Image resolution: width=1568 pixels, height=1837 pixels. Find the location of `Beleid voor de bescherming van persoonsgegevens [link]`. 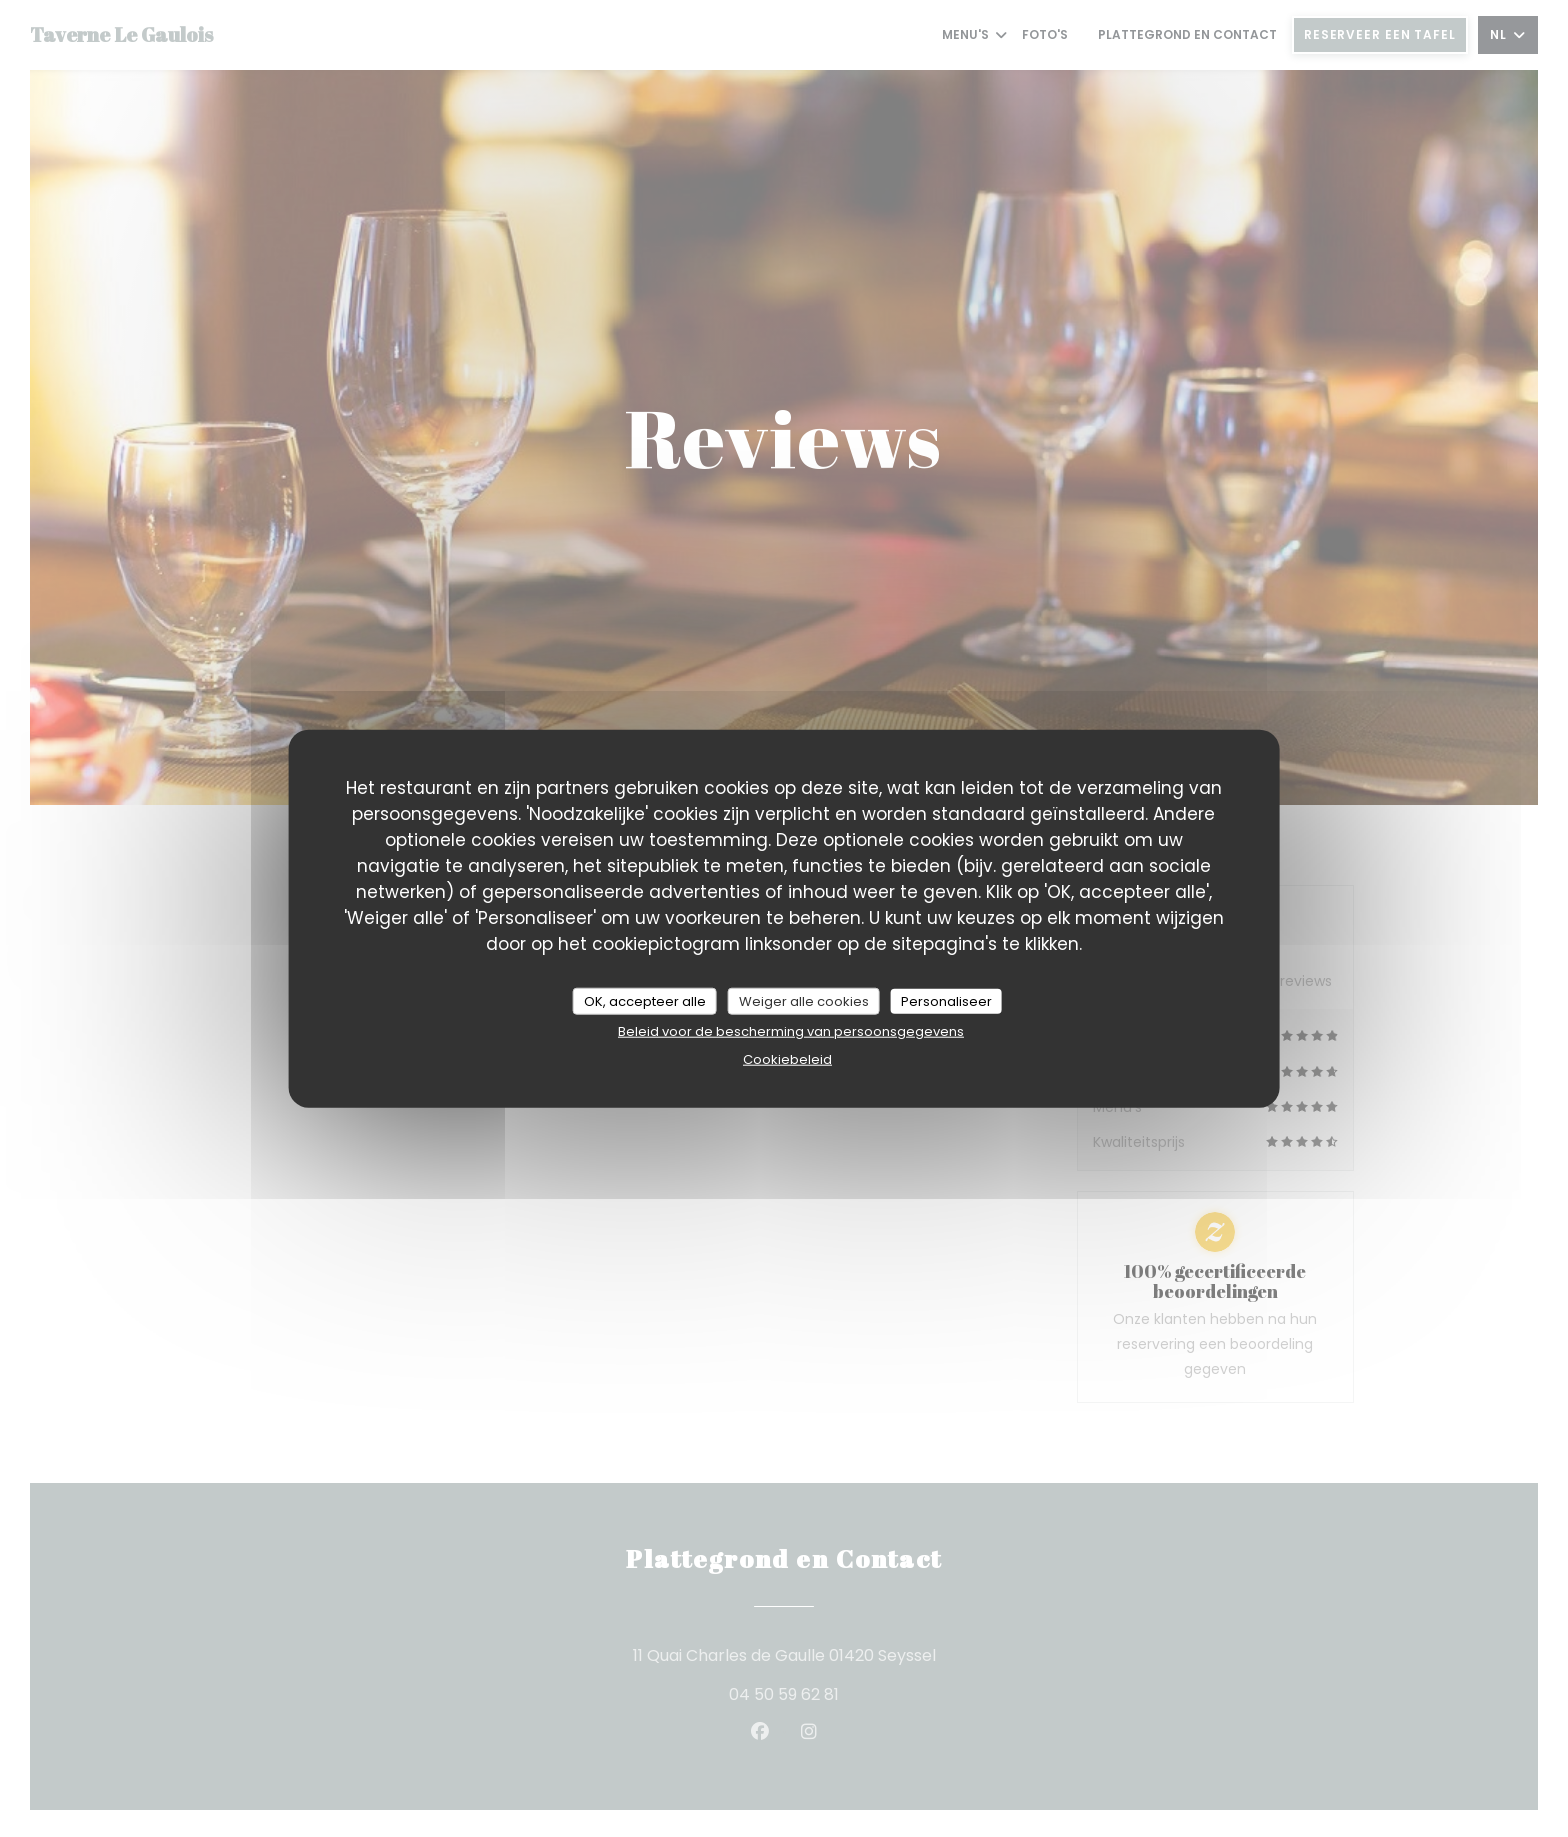

Beleid voor de bescherming van persoonsgegevens [link] is located at coordinates (791, 1031).